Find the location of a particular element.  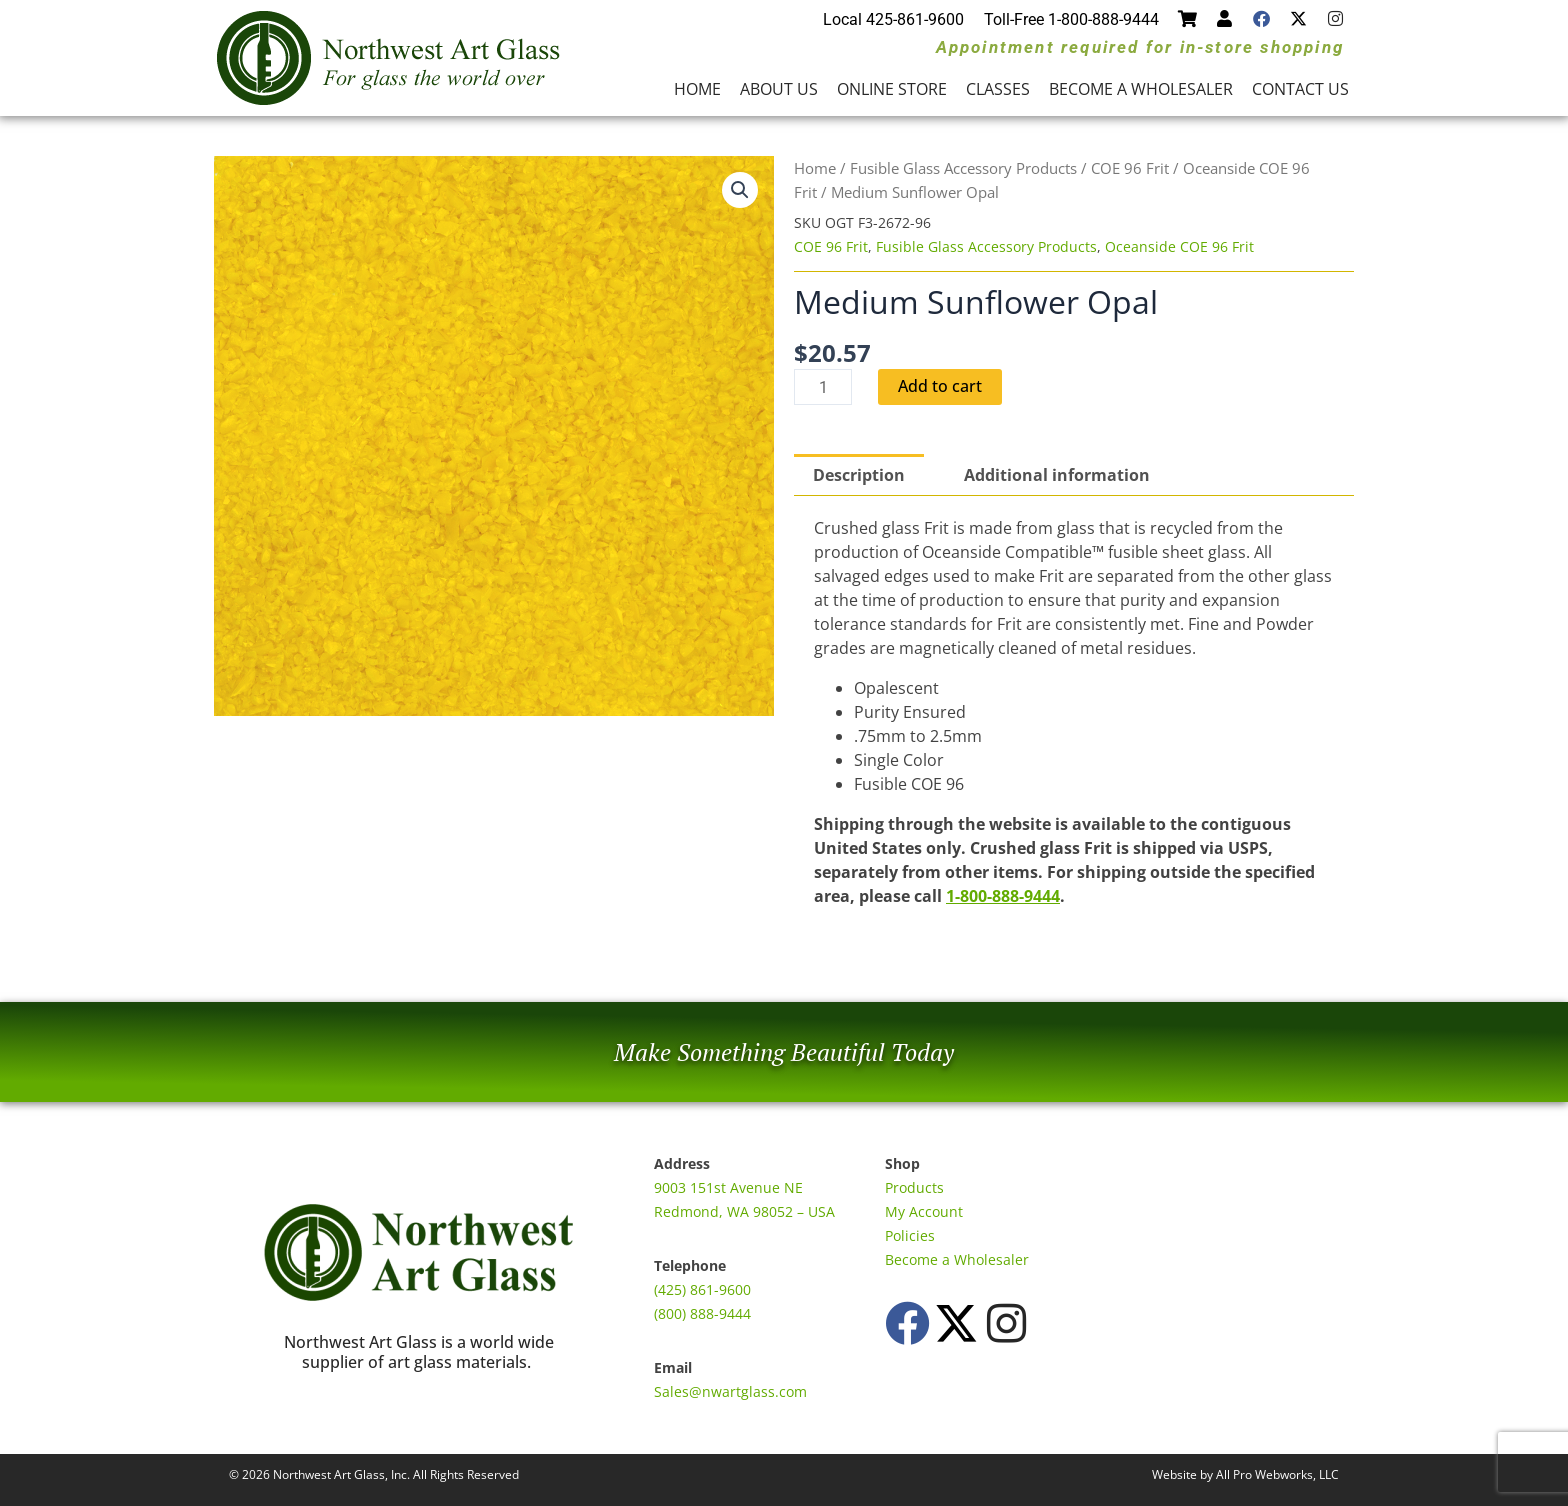

Description [tab] is located at coordinates (859, 475).